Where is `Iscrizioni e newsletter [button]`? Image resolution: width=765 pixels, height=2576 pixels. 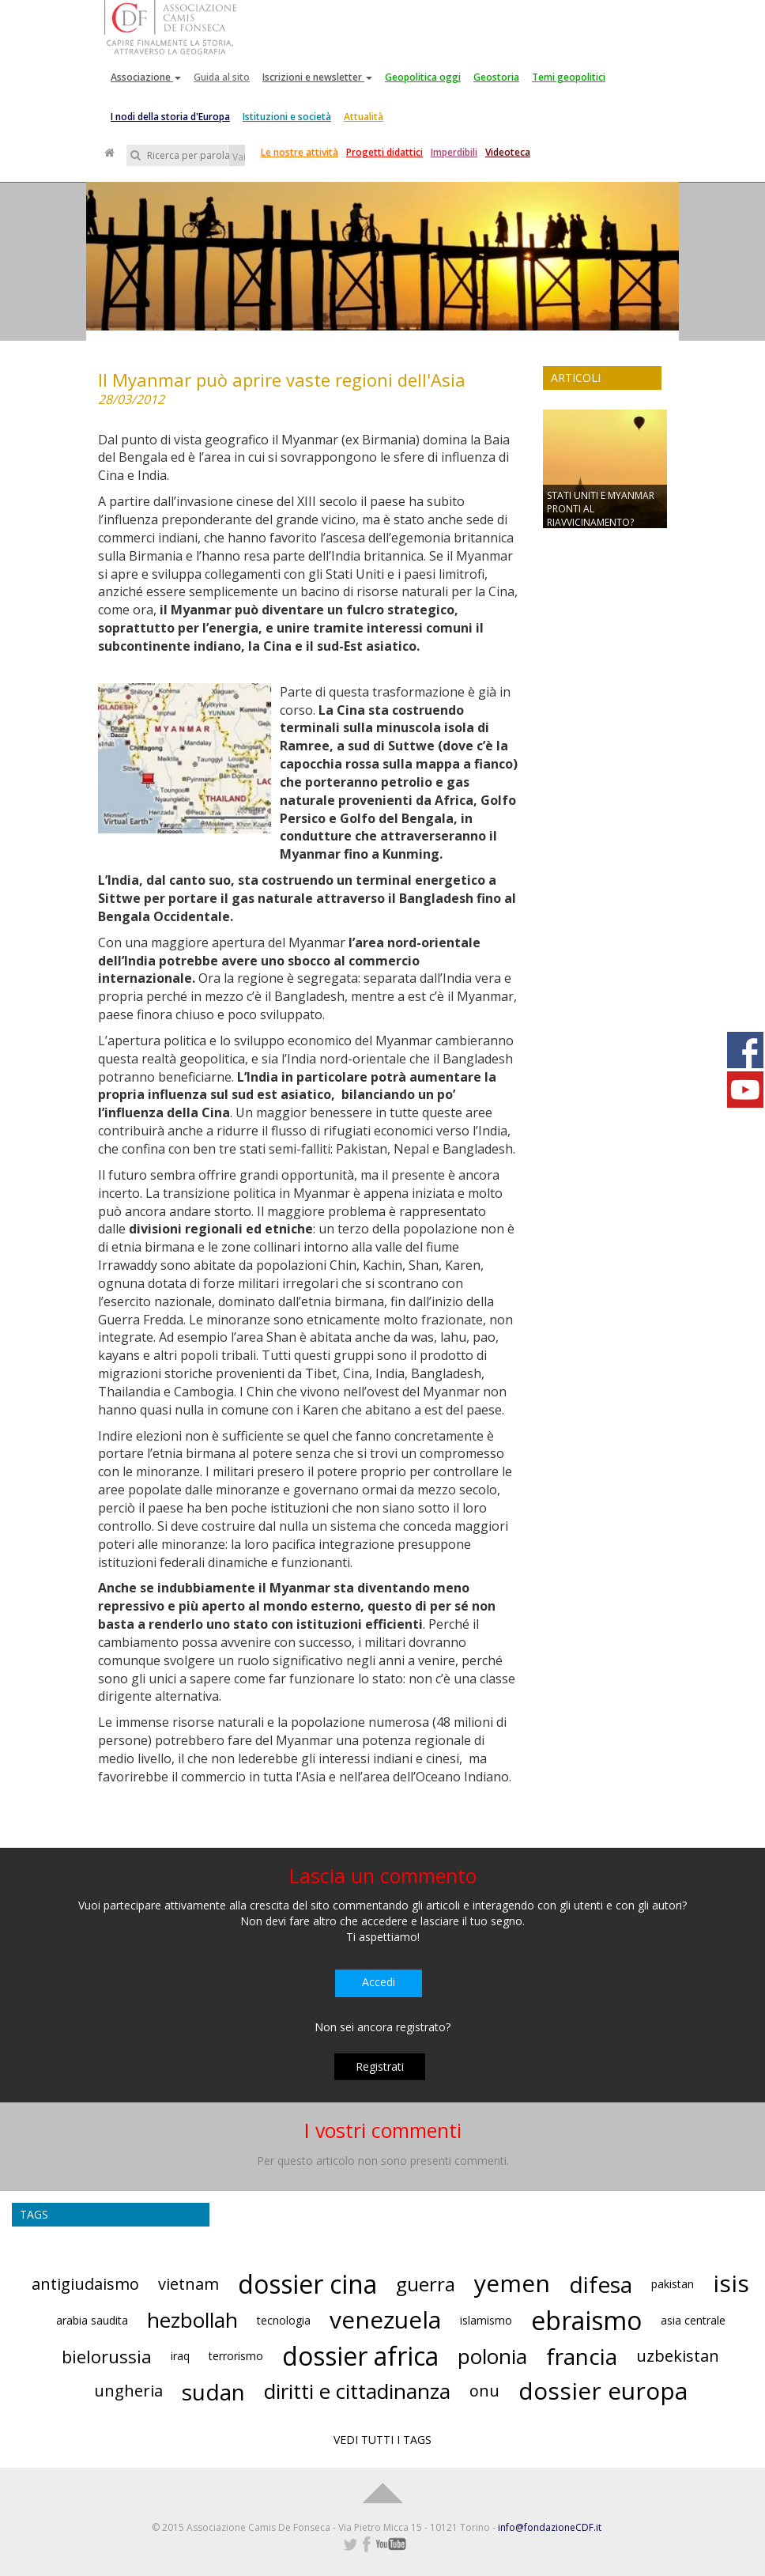
Iscrizioni e newsletter [button] is located at coordinates (317, 77).